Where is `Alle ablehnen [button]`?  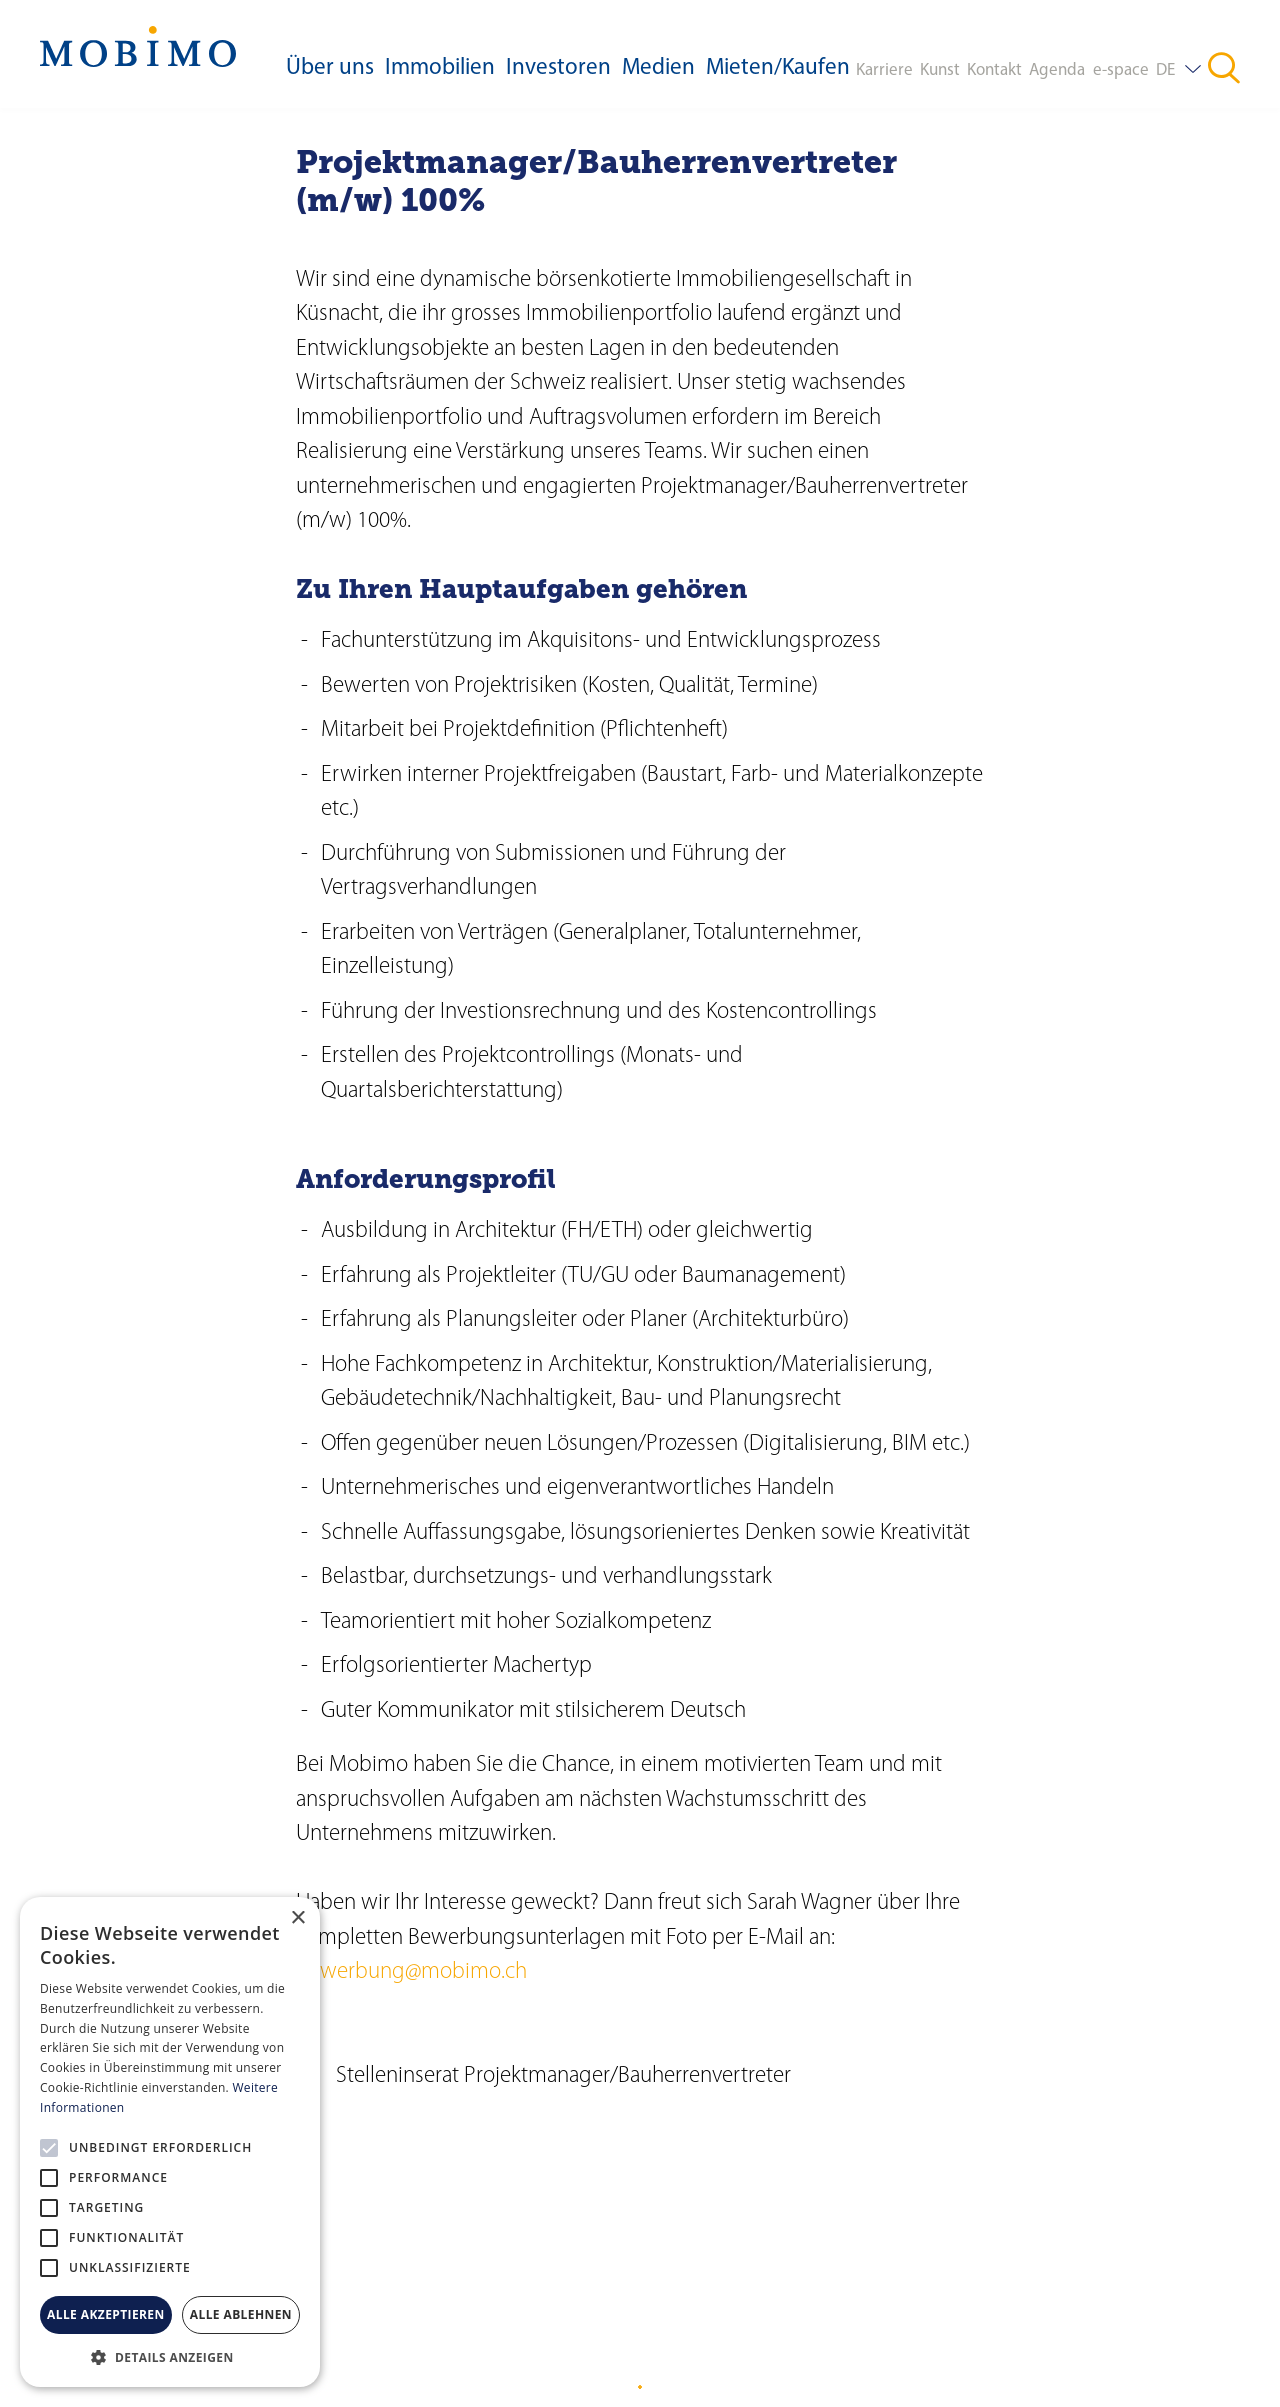 Alle ablehnen [button] is located at coordinates (241, 2314).